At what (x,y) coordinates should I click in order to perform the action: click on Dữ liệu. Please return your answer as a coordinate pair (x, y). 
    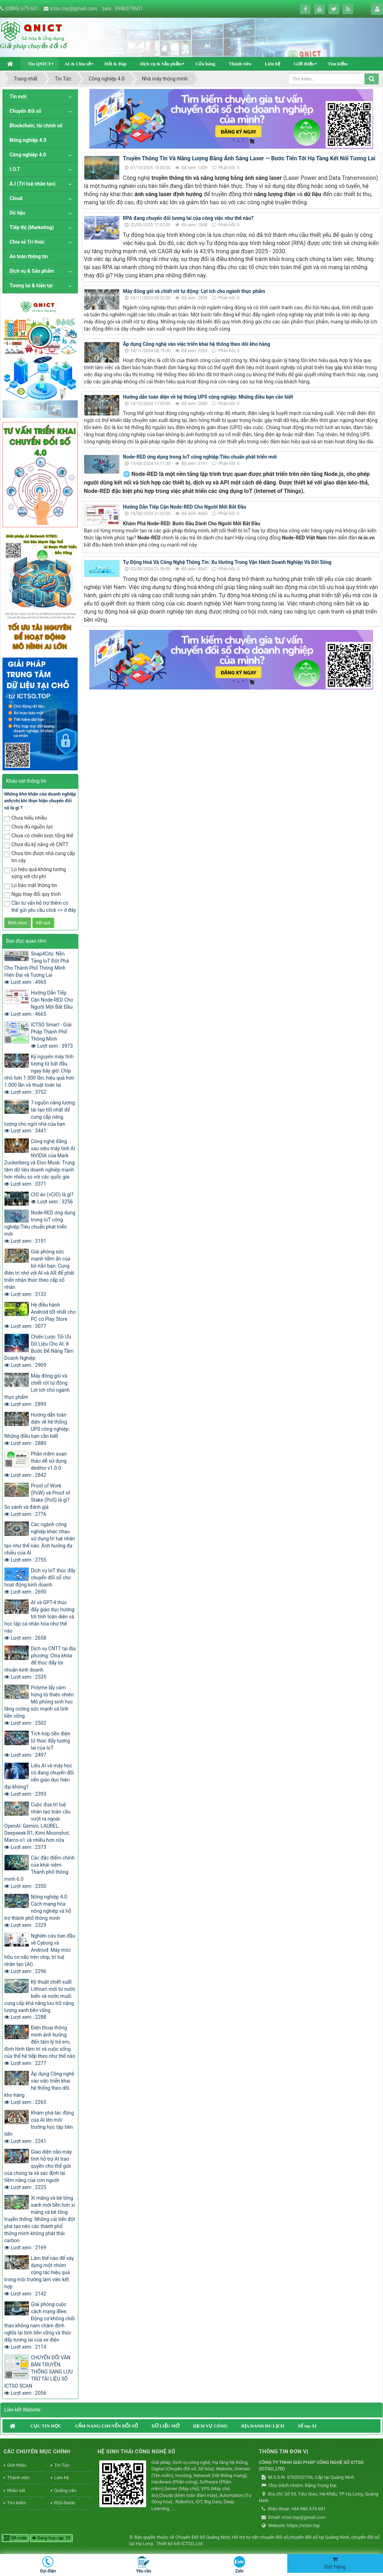
    Looking at the image, I should click on (17, 213).